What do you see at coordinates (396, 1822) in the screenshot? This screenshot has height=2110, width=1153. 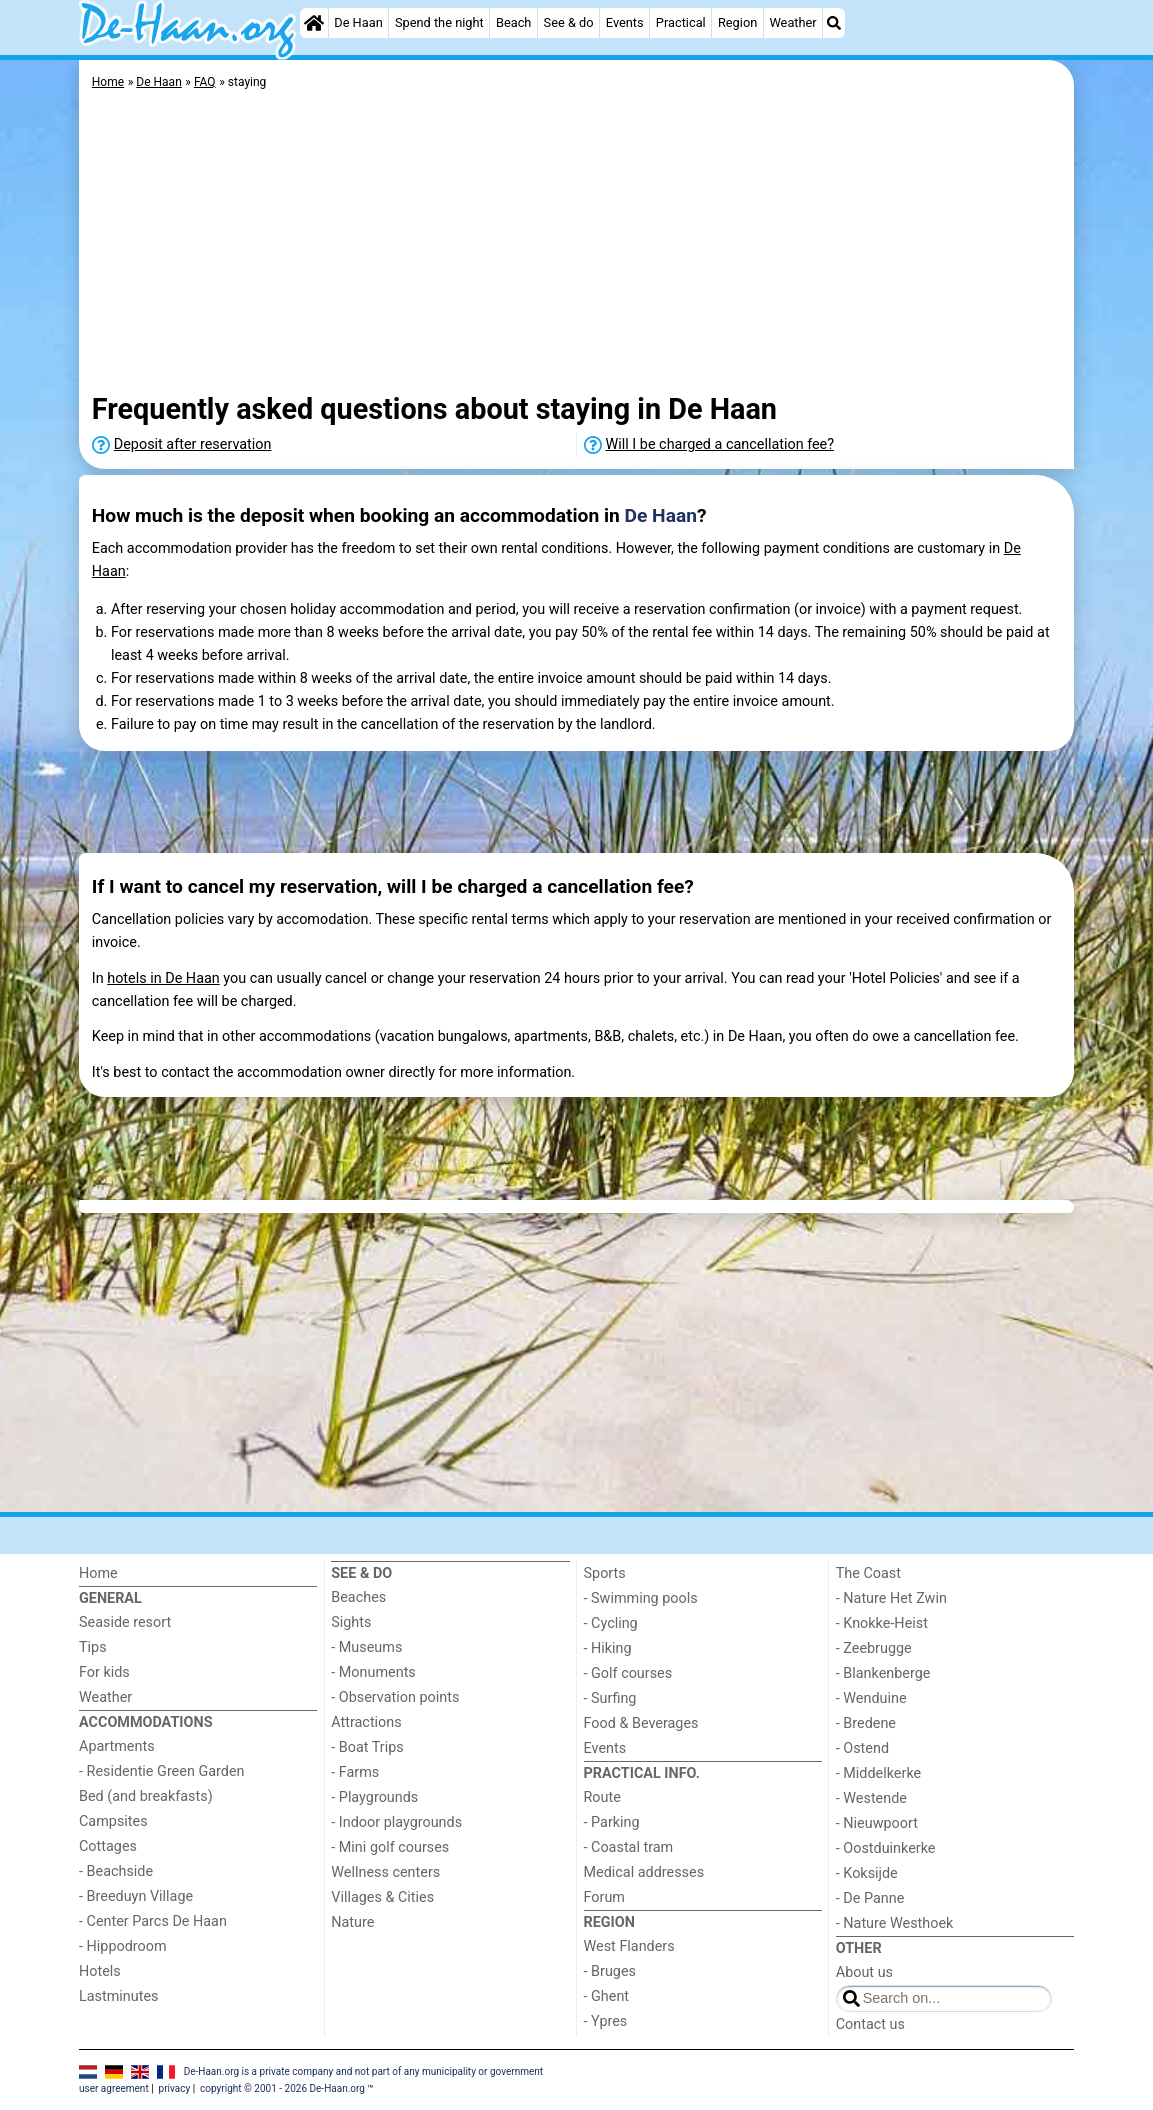 I see `- Indoor playgrounds` at bounding box center [396, 1822].